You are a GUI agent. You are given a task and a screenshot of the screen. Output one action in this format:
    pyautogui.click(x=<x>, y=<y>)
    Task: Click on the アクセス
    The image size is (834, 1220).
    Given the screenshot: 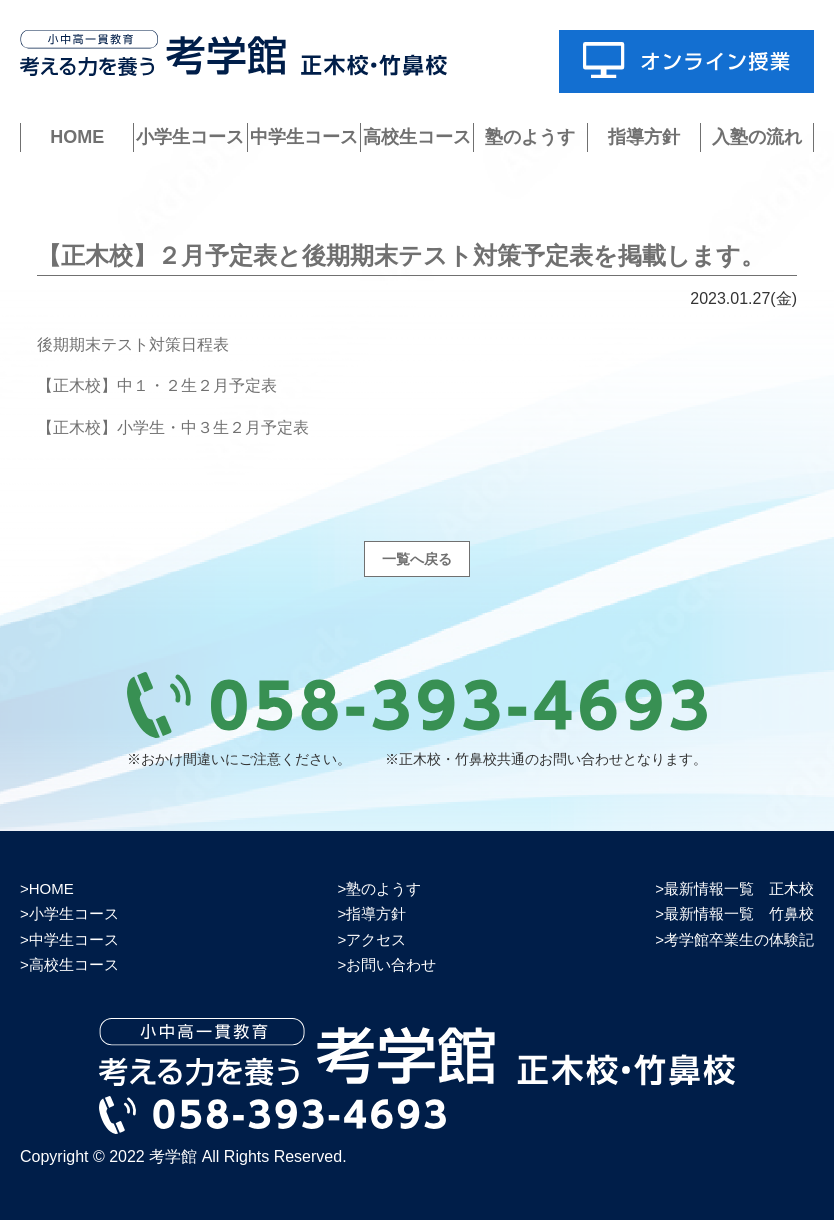 What is the action you would take?
    pyautogui.click(x=376, y=939)
    